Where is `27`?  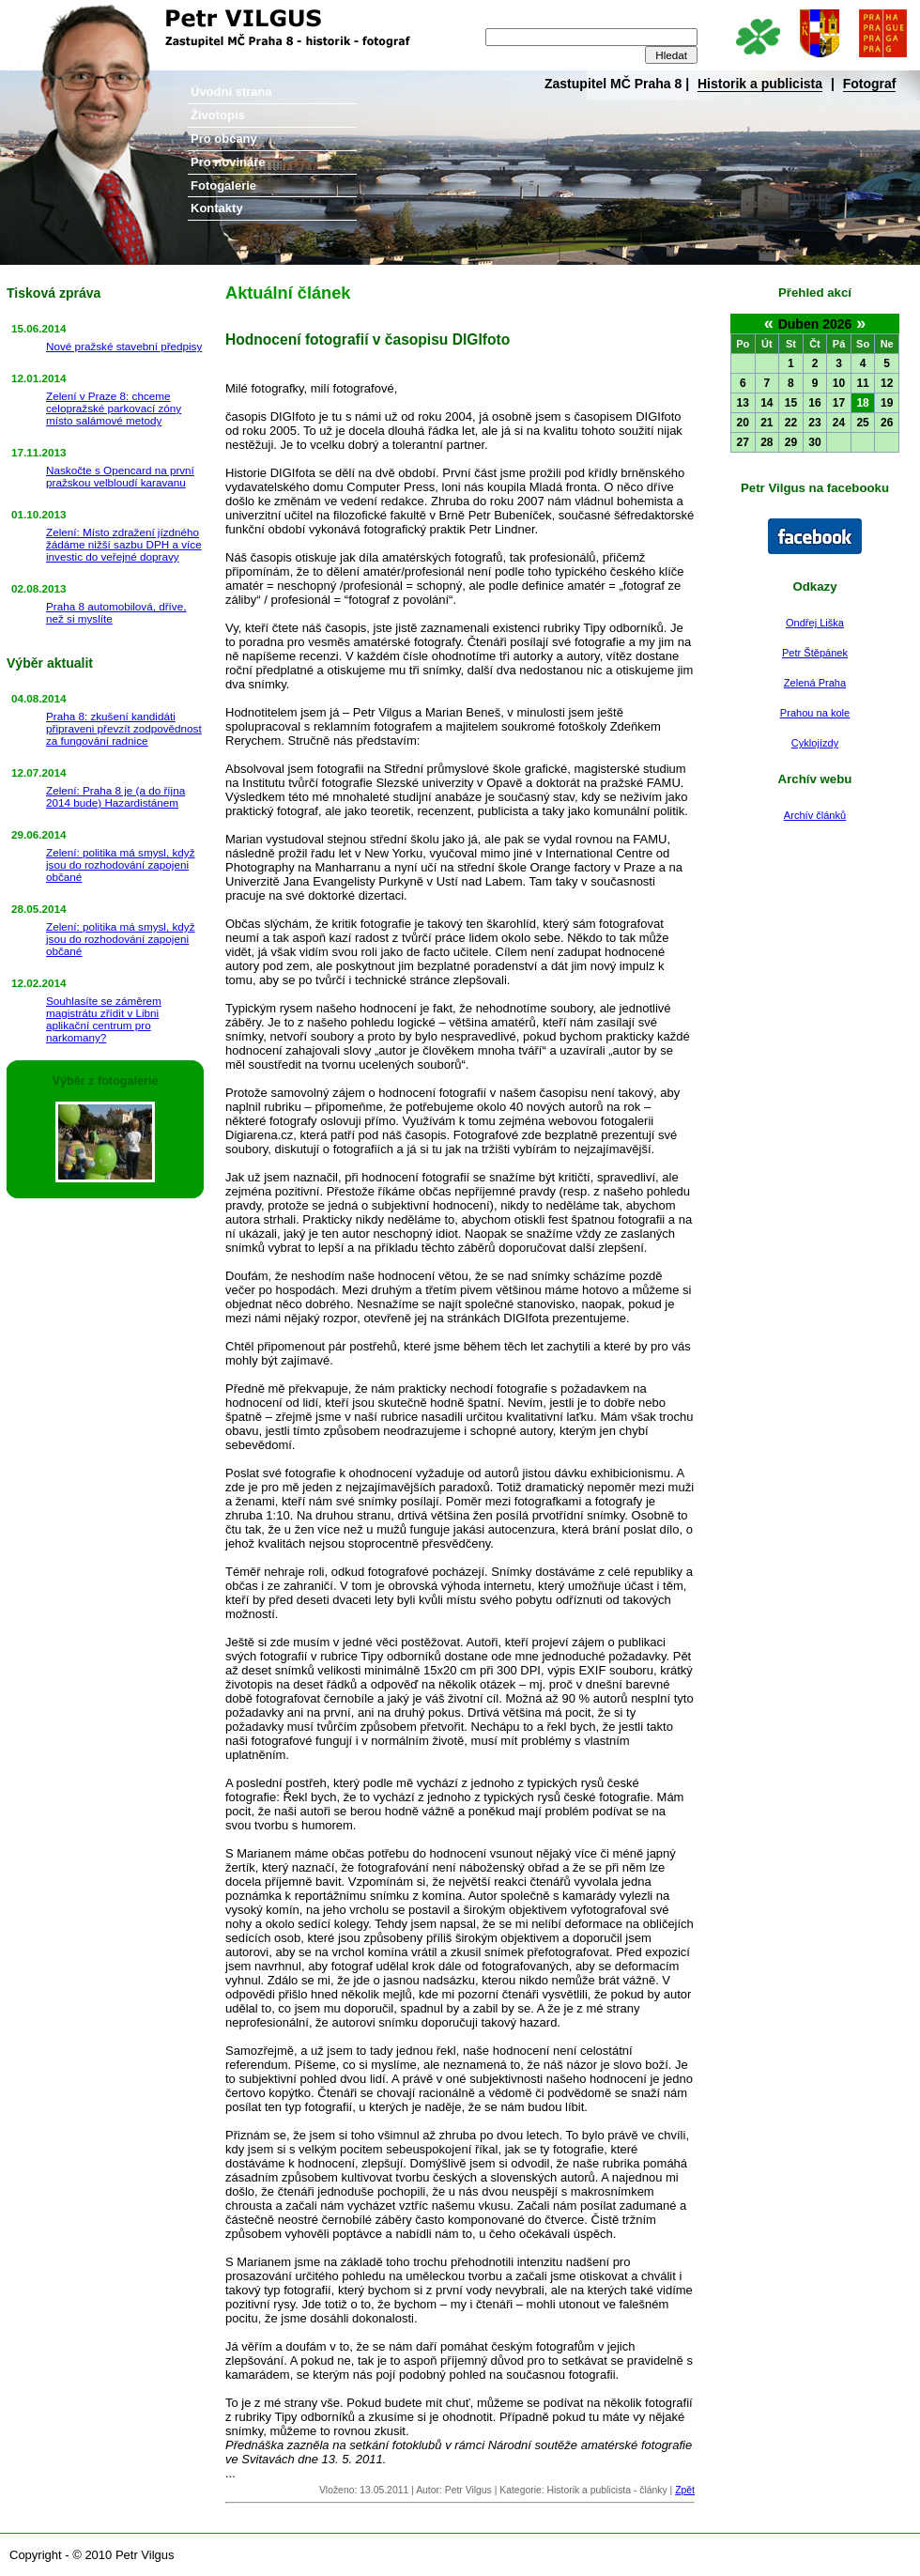
27 is located at coordinates (743, 442).